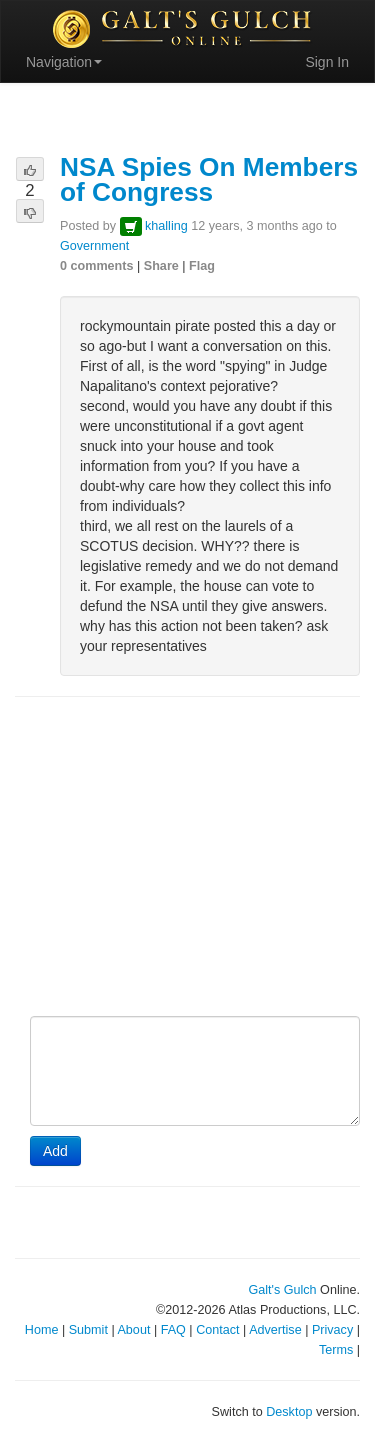 The image size is (375, 1452). What do you see at coordinates (166, 226) in the screenshot?
I see `khalling` at bounding box center [166, 226].